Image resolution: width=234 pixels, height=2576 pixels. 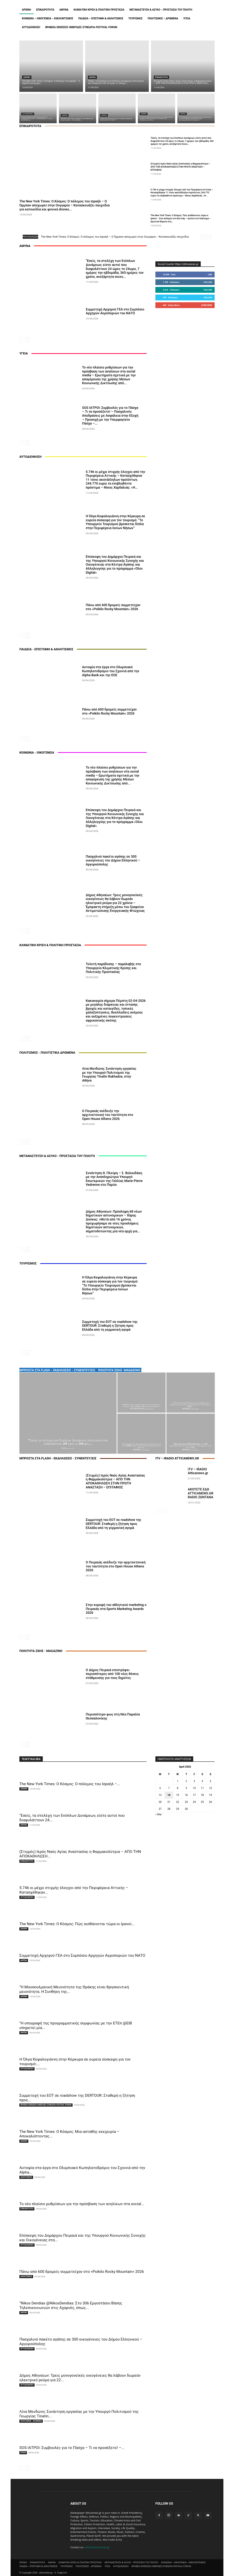 What do you see at coordinates (200, 1493) in the screenshot?
I see `ΑΚΟΥΣΤΕ ΕΔΩ ATTICANEWS.GR RADIO ΖΩΝΤΑΝΑ` at bounding box center [200, 1493].